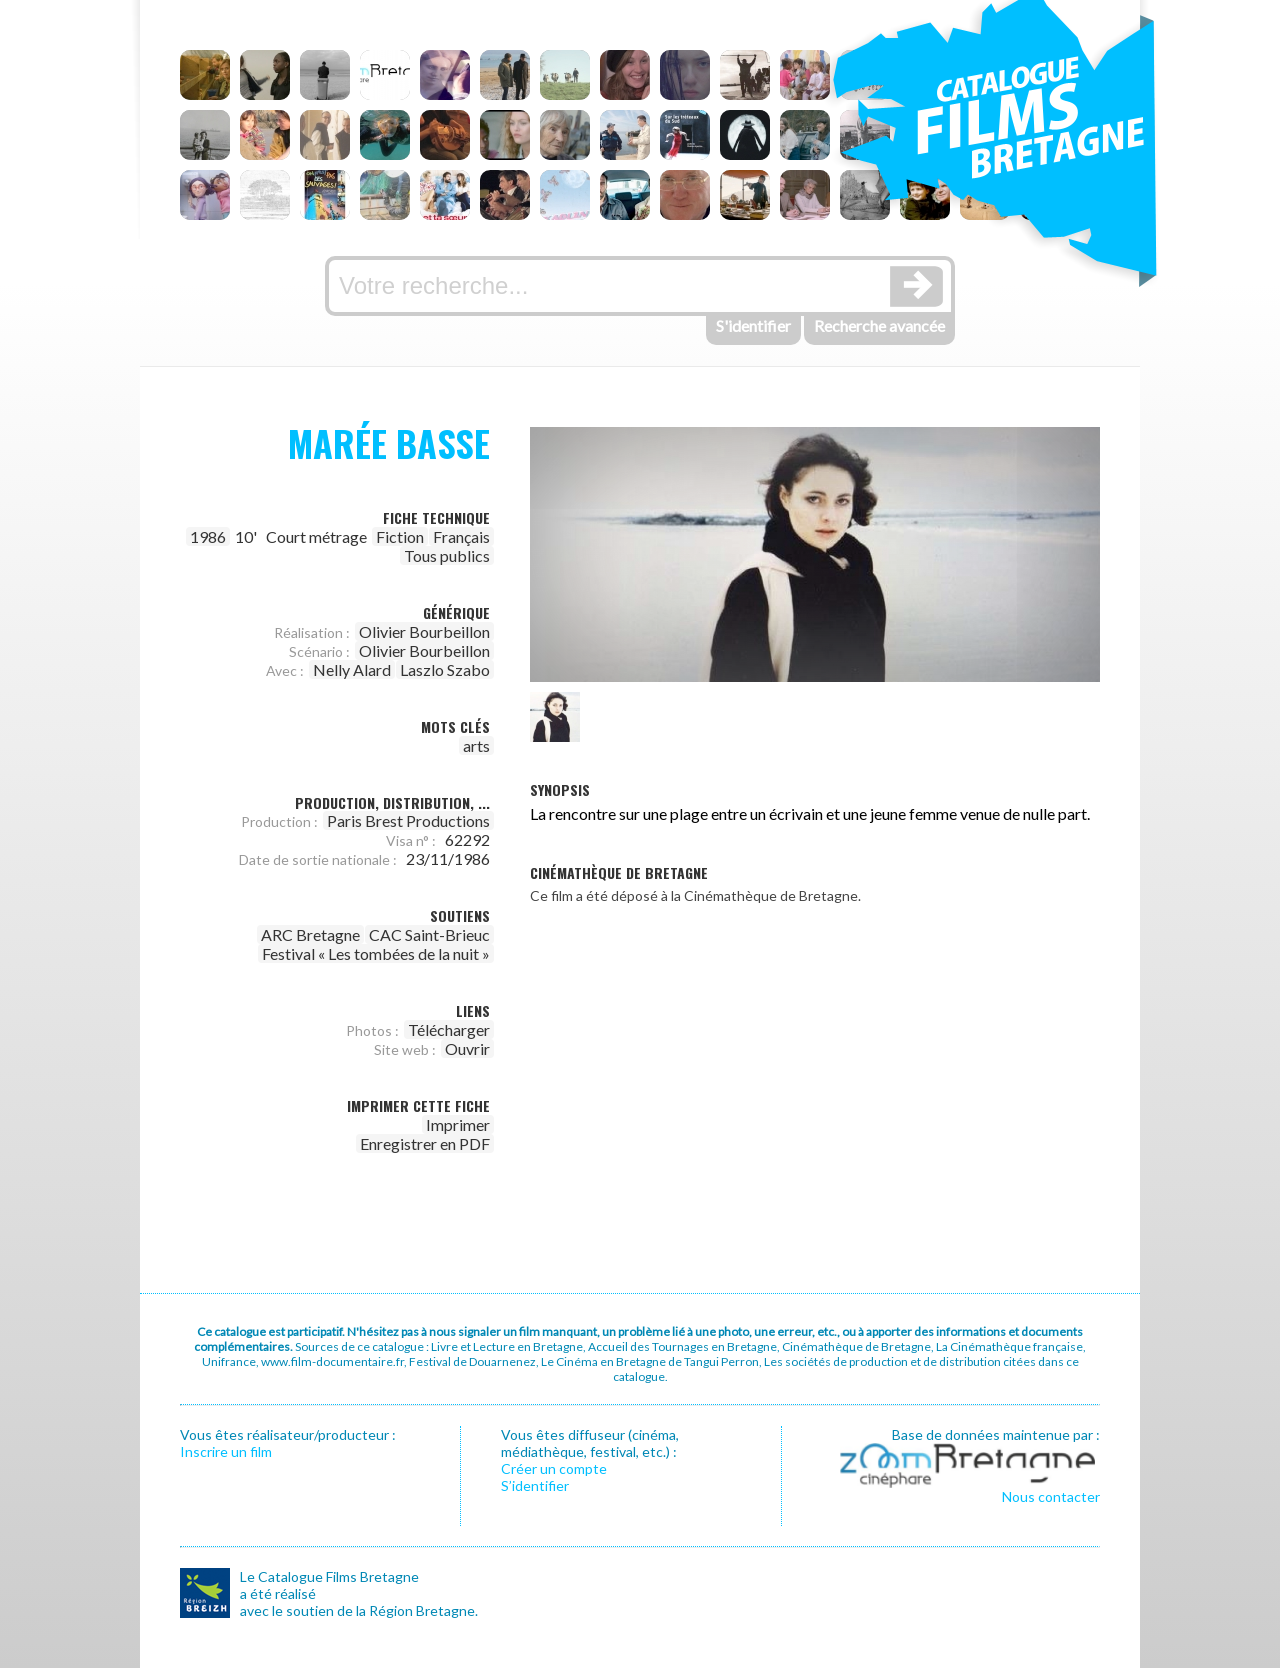 The width and height of the screenshot is (1280, 1668). What do you see at coordinates (447, 555) in the screenshot?
I see `Tous publics` at bounding box center [447, 555].